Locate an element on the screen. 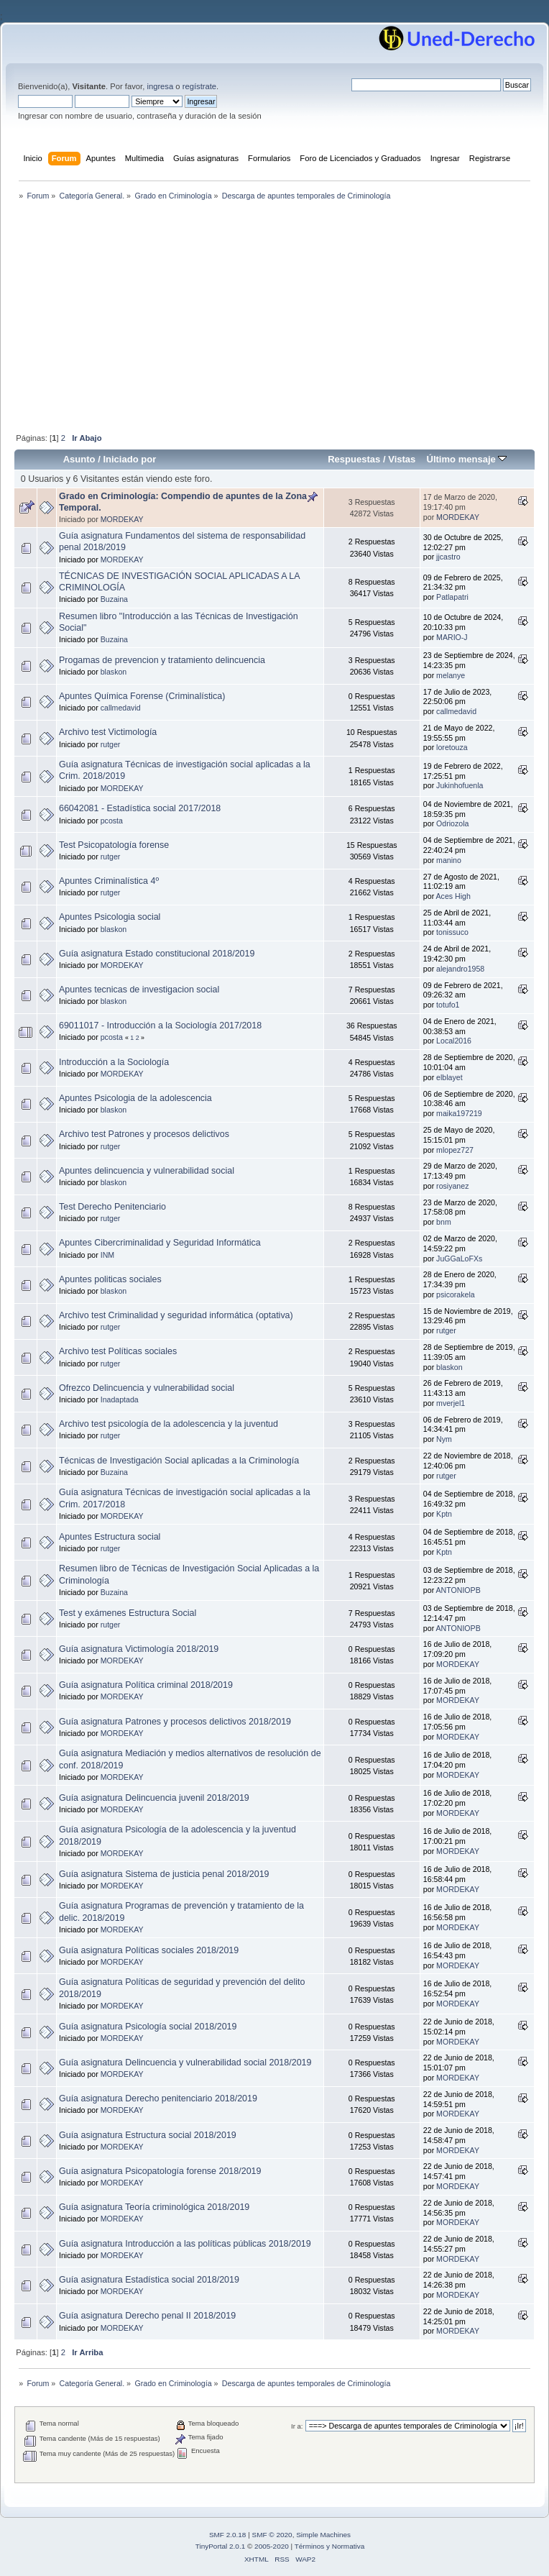 Image resolution: width=549 pixels, height=2576 pixels. Vistas is located at coordinates (401, 459).